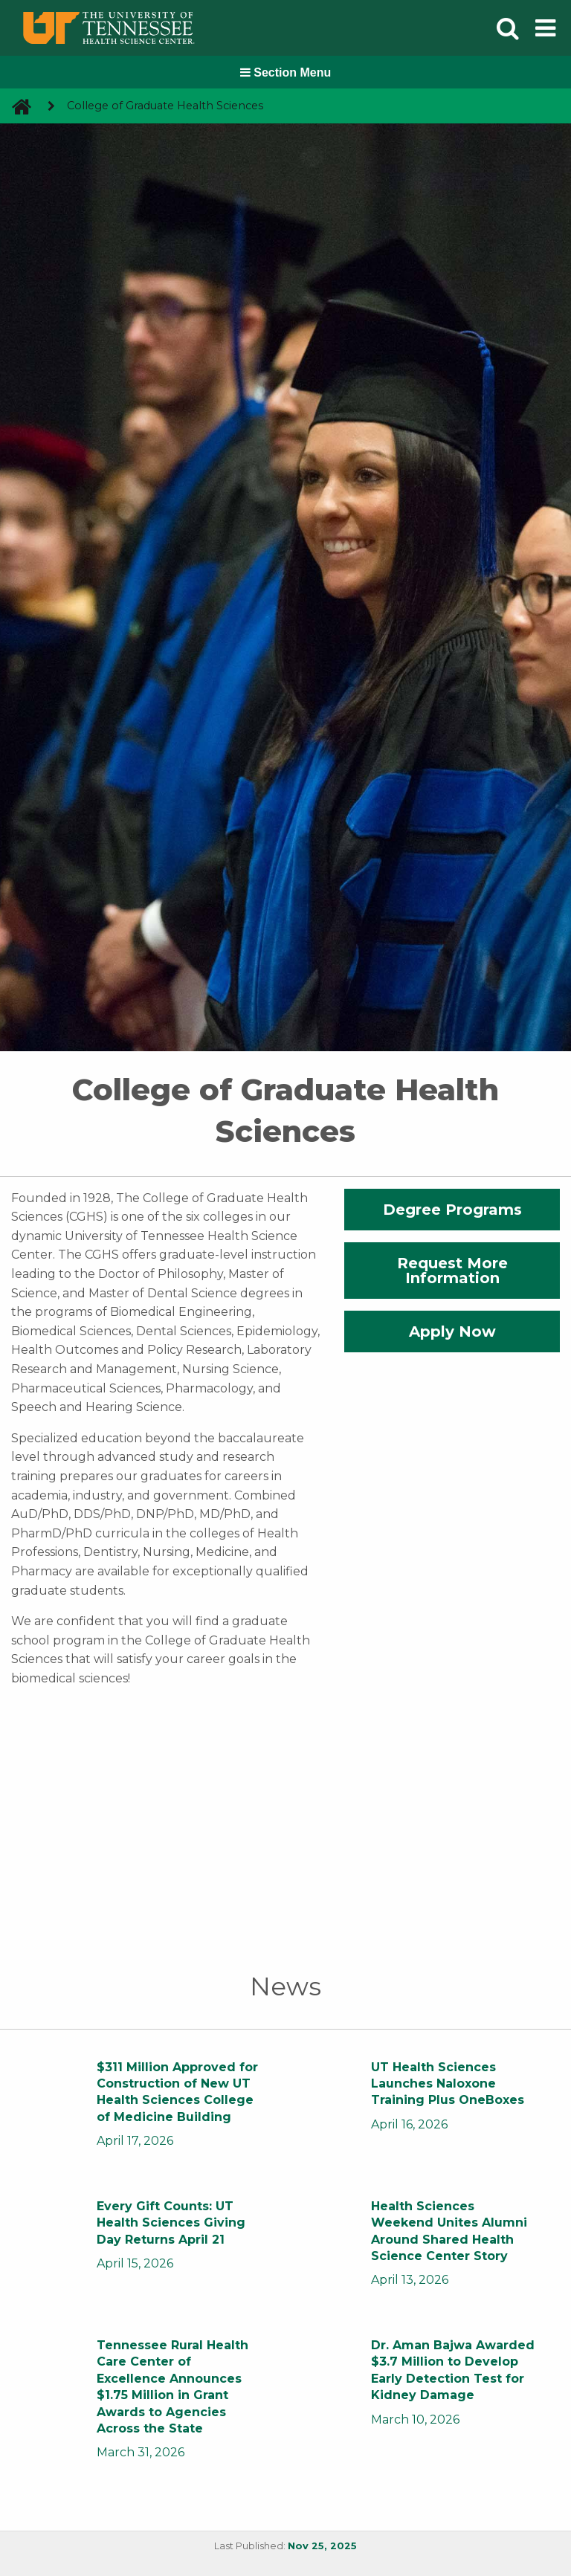 This screenshot has height=2576, width=571. Describe the element at coordinates (452, 1331) in the screenshot. I see `Apply Now` at that location.